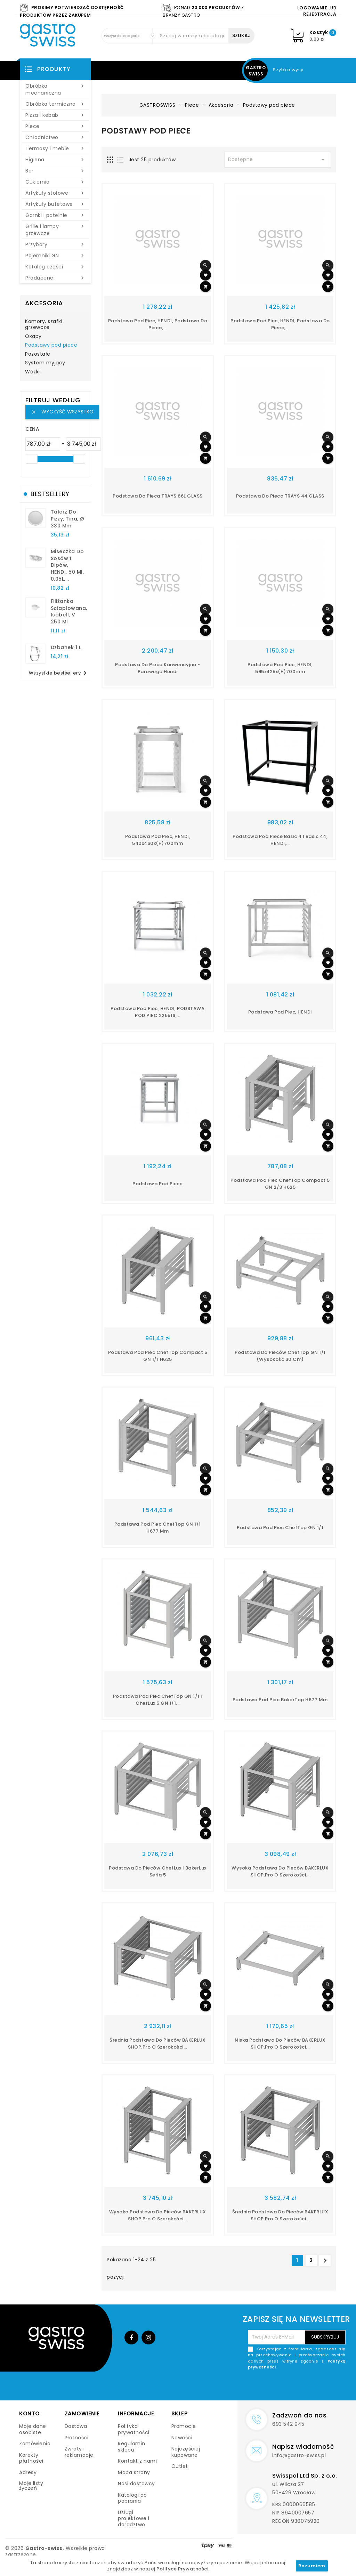  Describe the element at coordinates (55, 170) in the screenshot. I see `Bar` at that location.